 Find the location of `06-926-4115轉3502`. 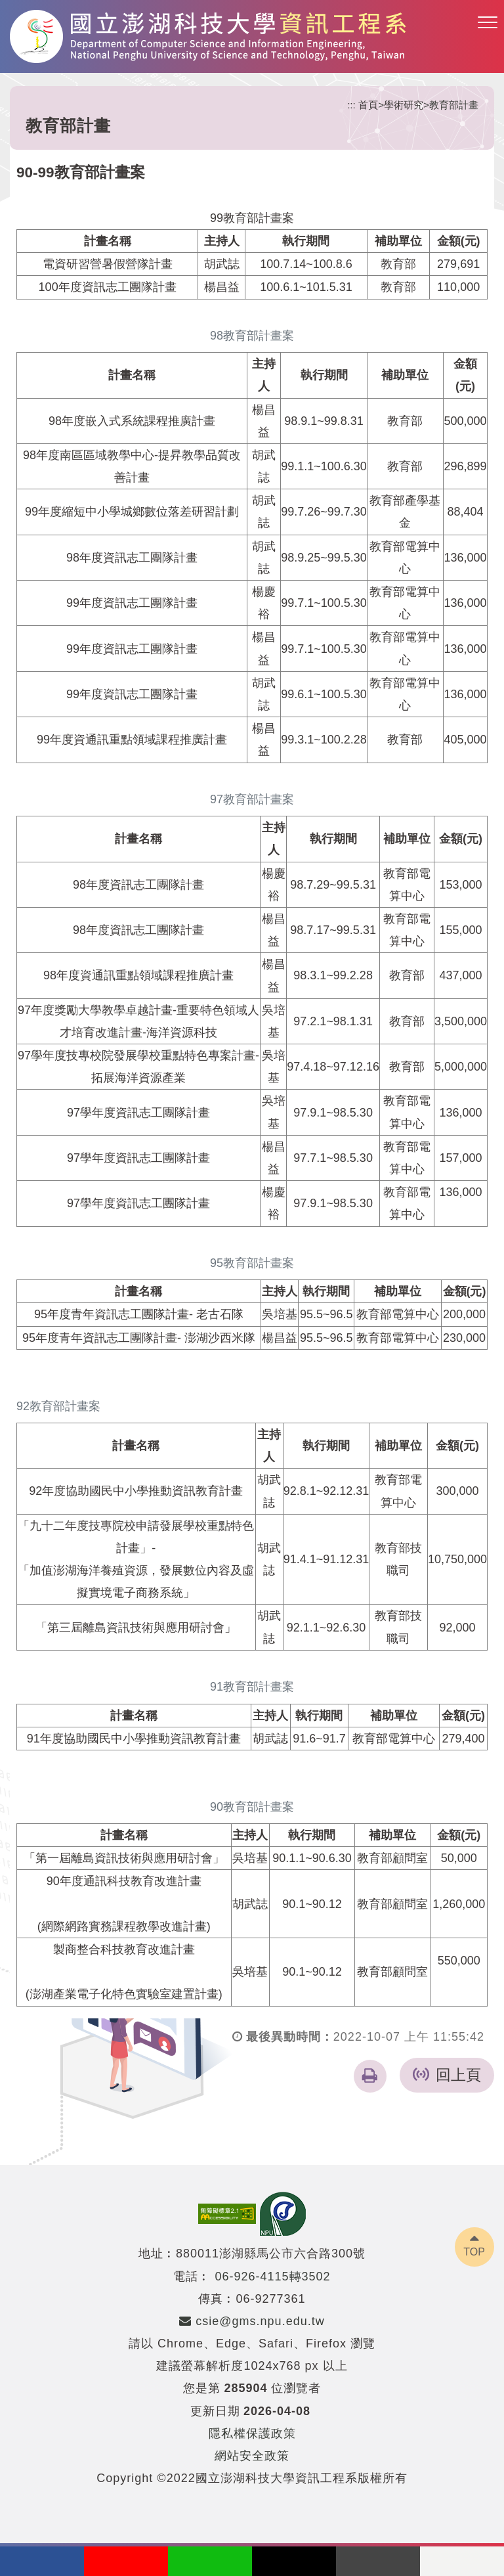

06-926-4115轉3502 is located at coordinates (272, 2276).